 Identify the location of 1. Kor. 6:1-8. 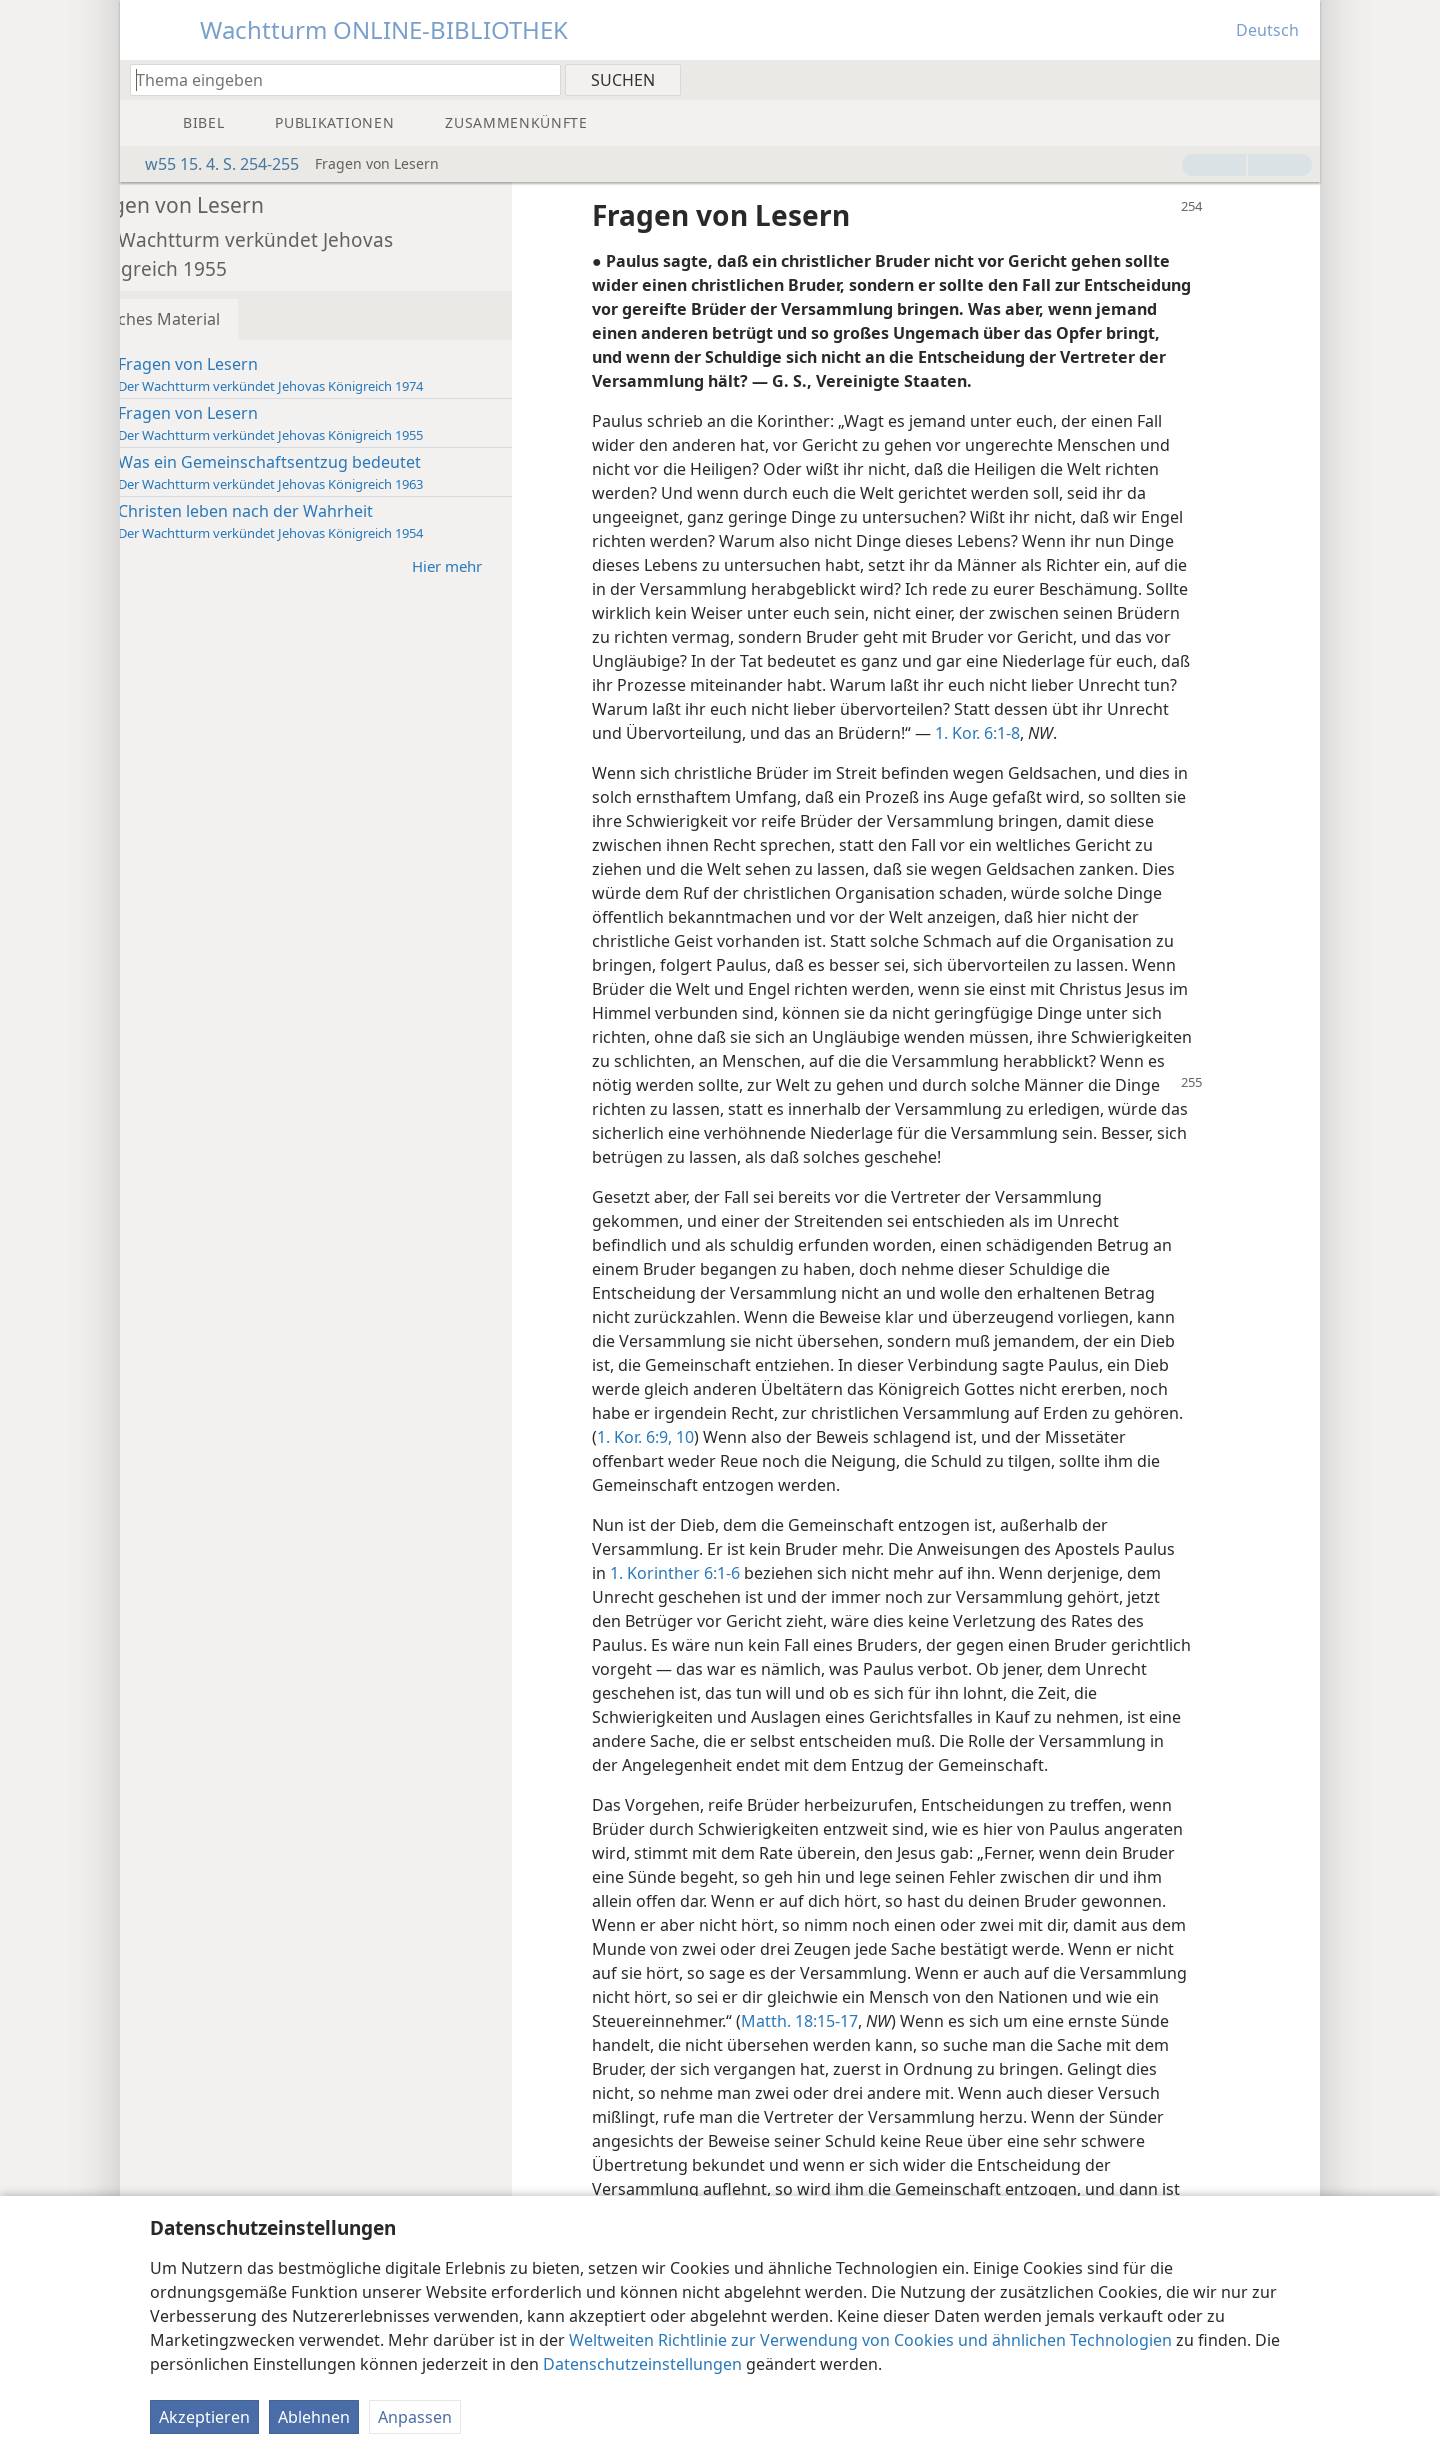
(789, 757).